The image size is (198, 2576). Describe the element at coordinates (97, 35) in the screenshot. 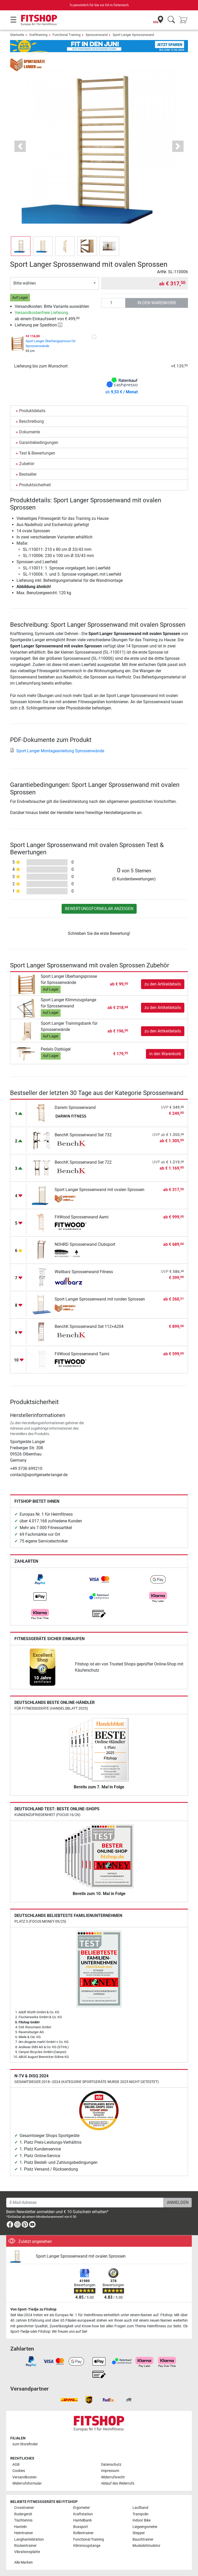

I see `Sprossenwand` at that location.